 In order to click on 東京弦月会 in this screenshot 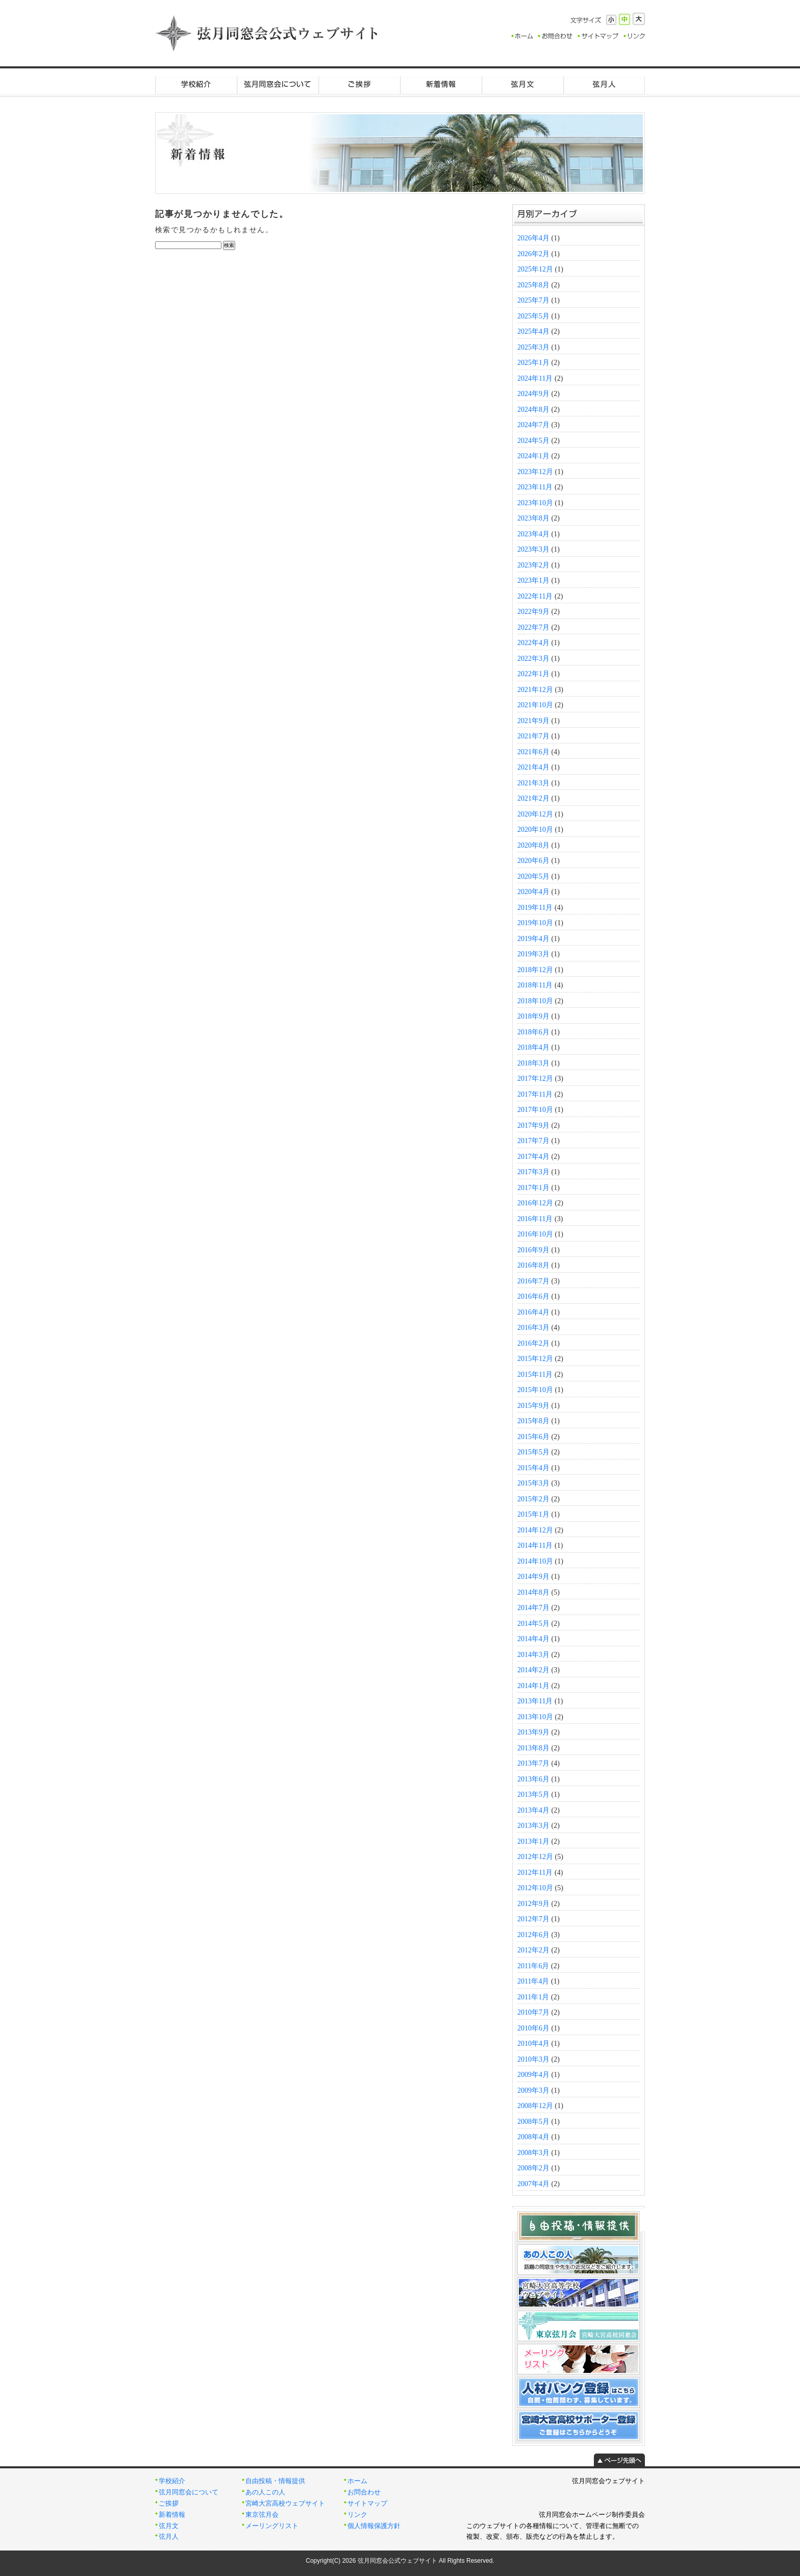, I will do `click(262, 2514)`.